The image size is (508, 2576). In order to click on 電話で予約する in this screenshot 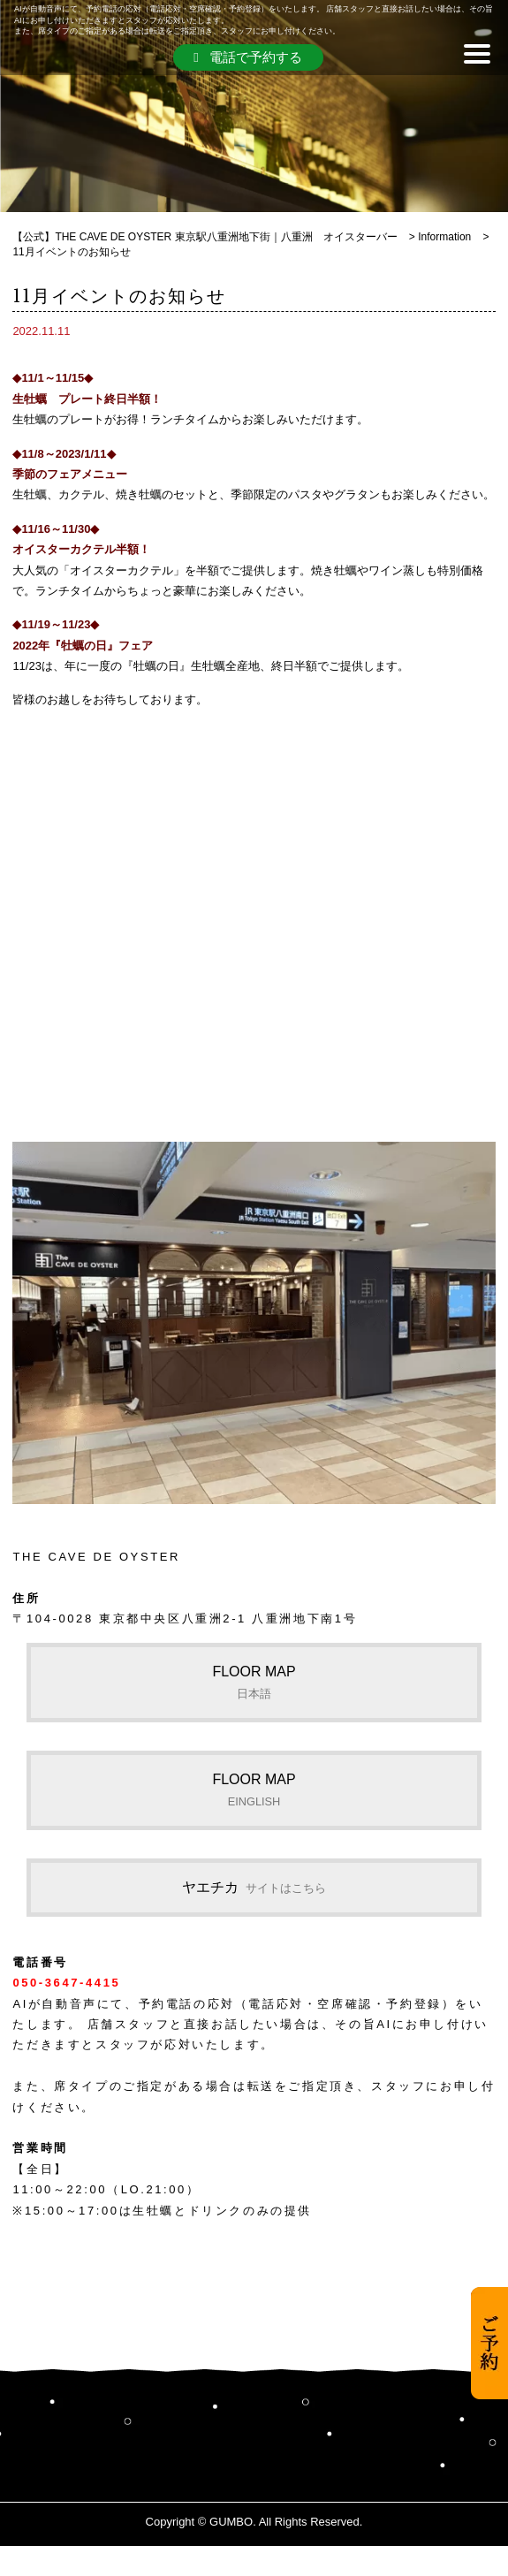, I will do `click(247, 57)`.